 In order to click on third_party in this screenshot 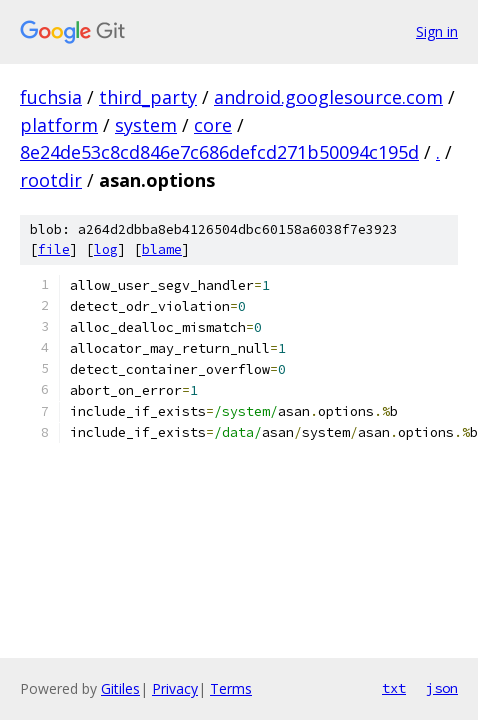, I will do `click(148, 97)`.